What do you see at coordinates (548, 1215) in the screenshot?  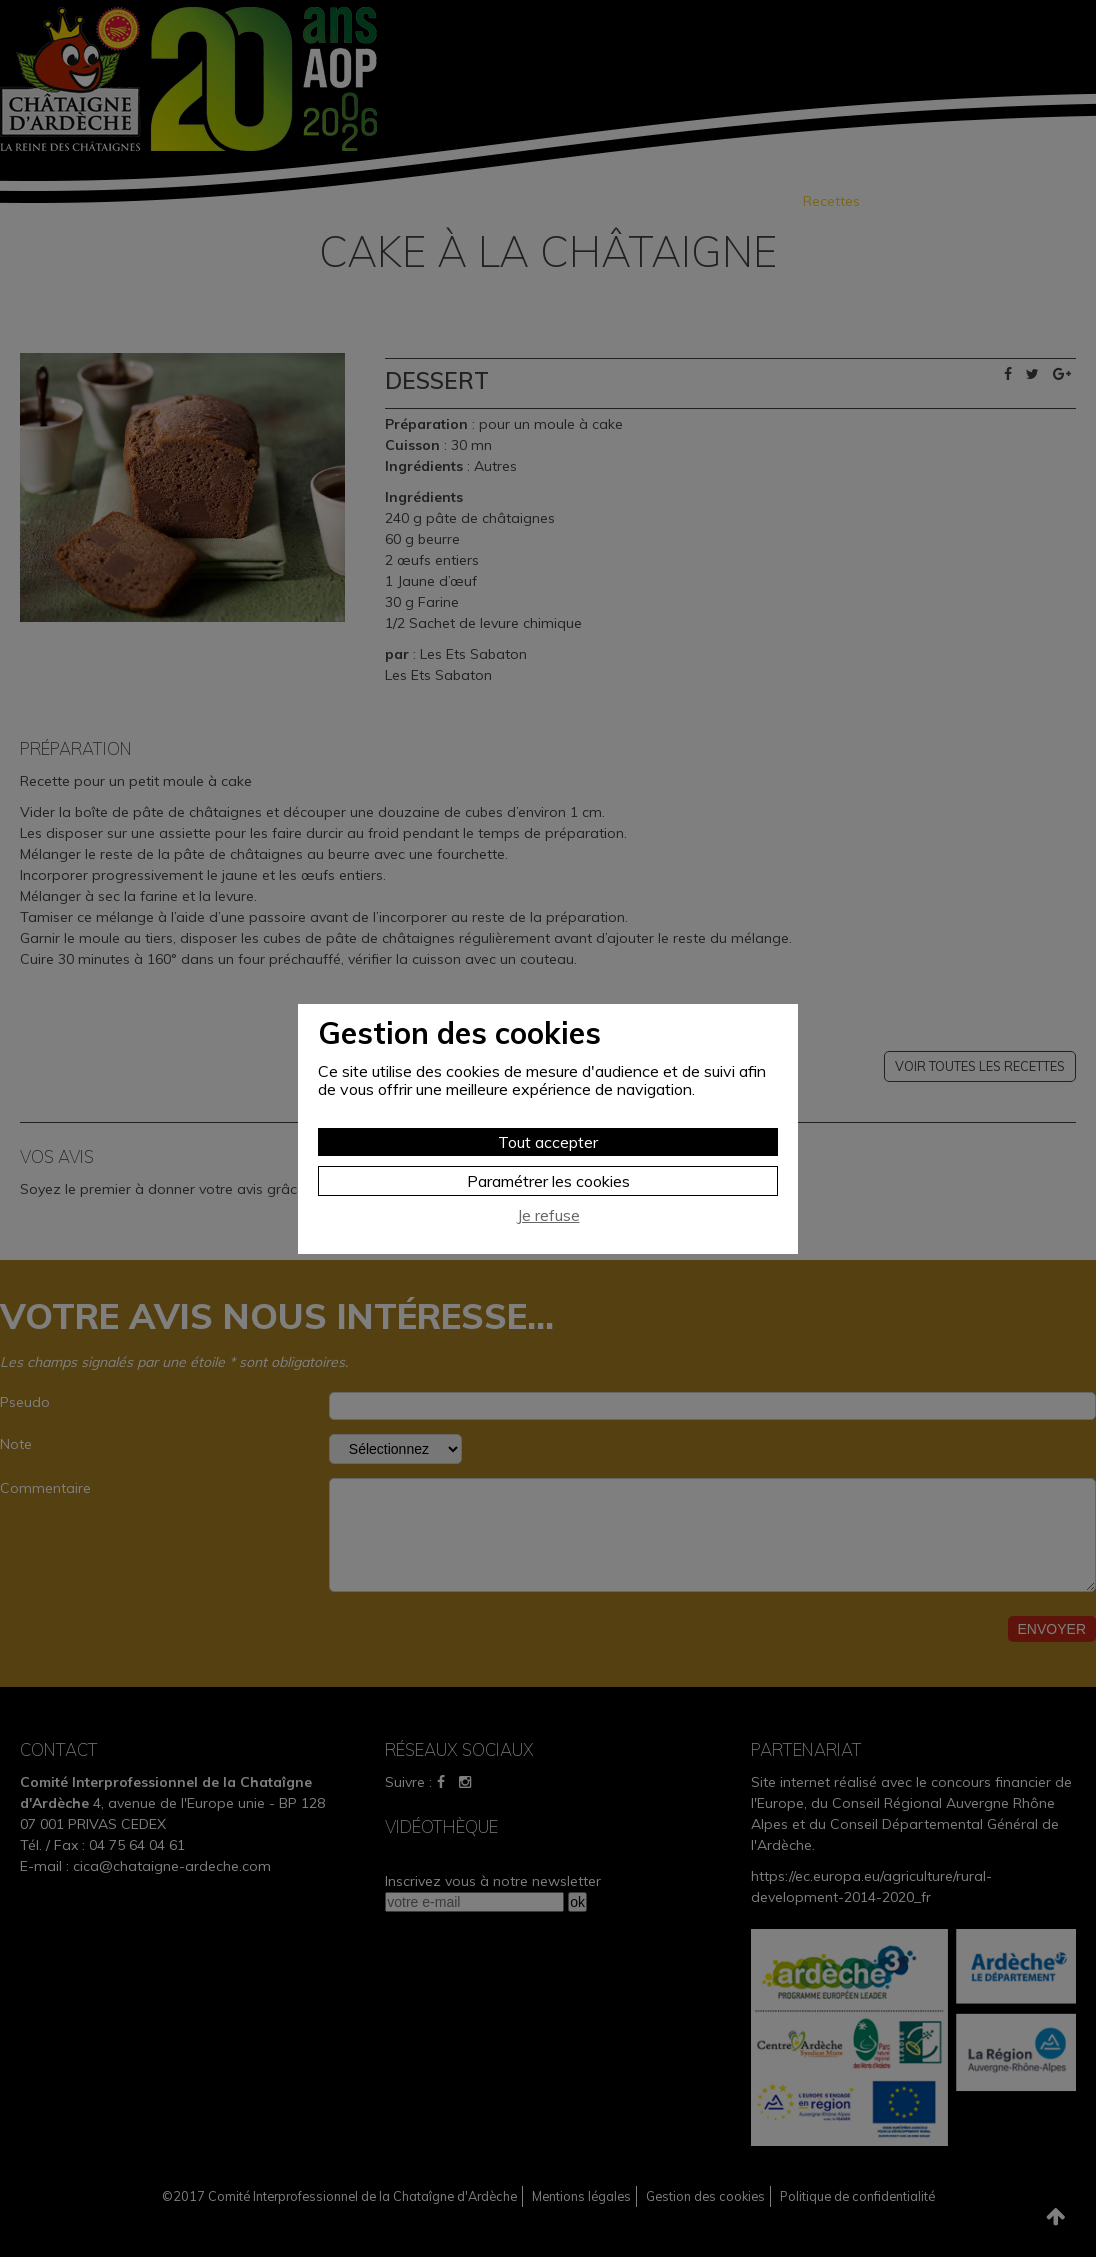 I see `Je refuse` at bounding box center [548, 1215].